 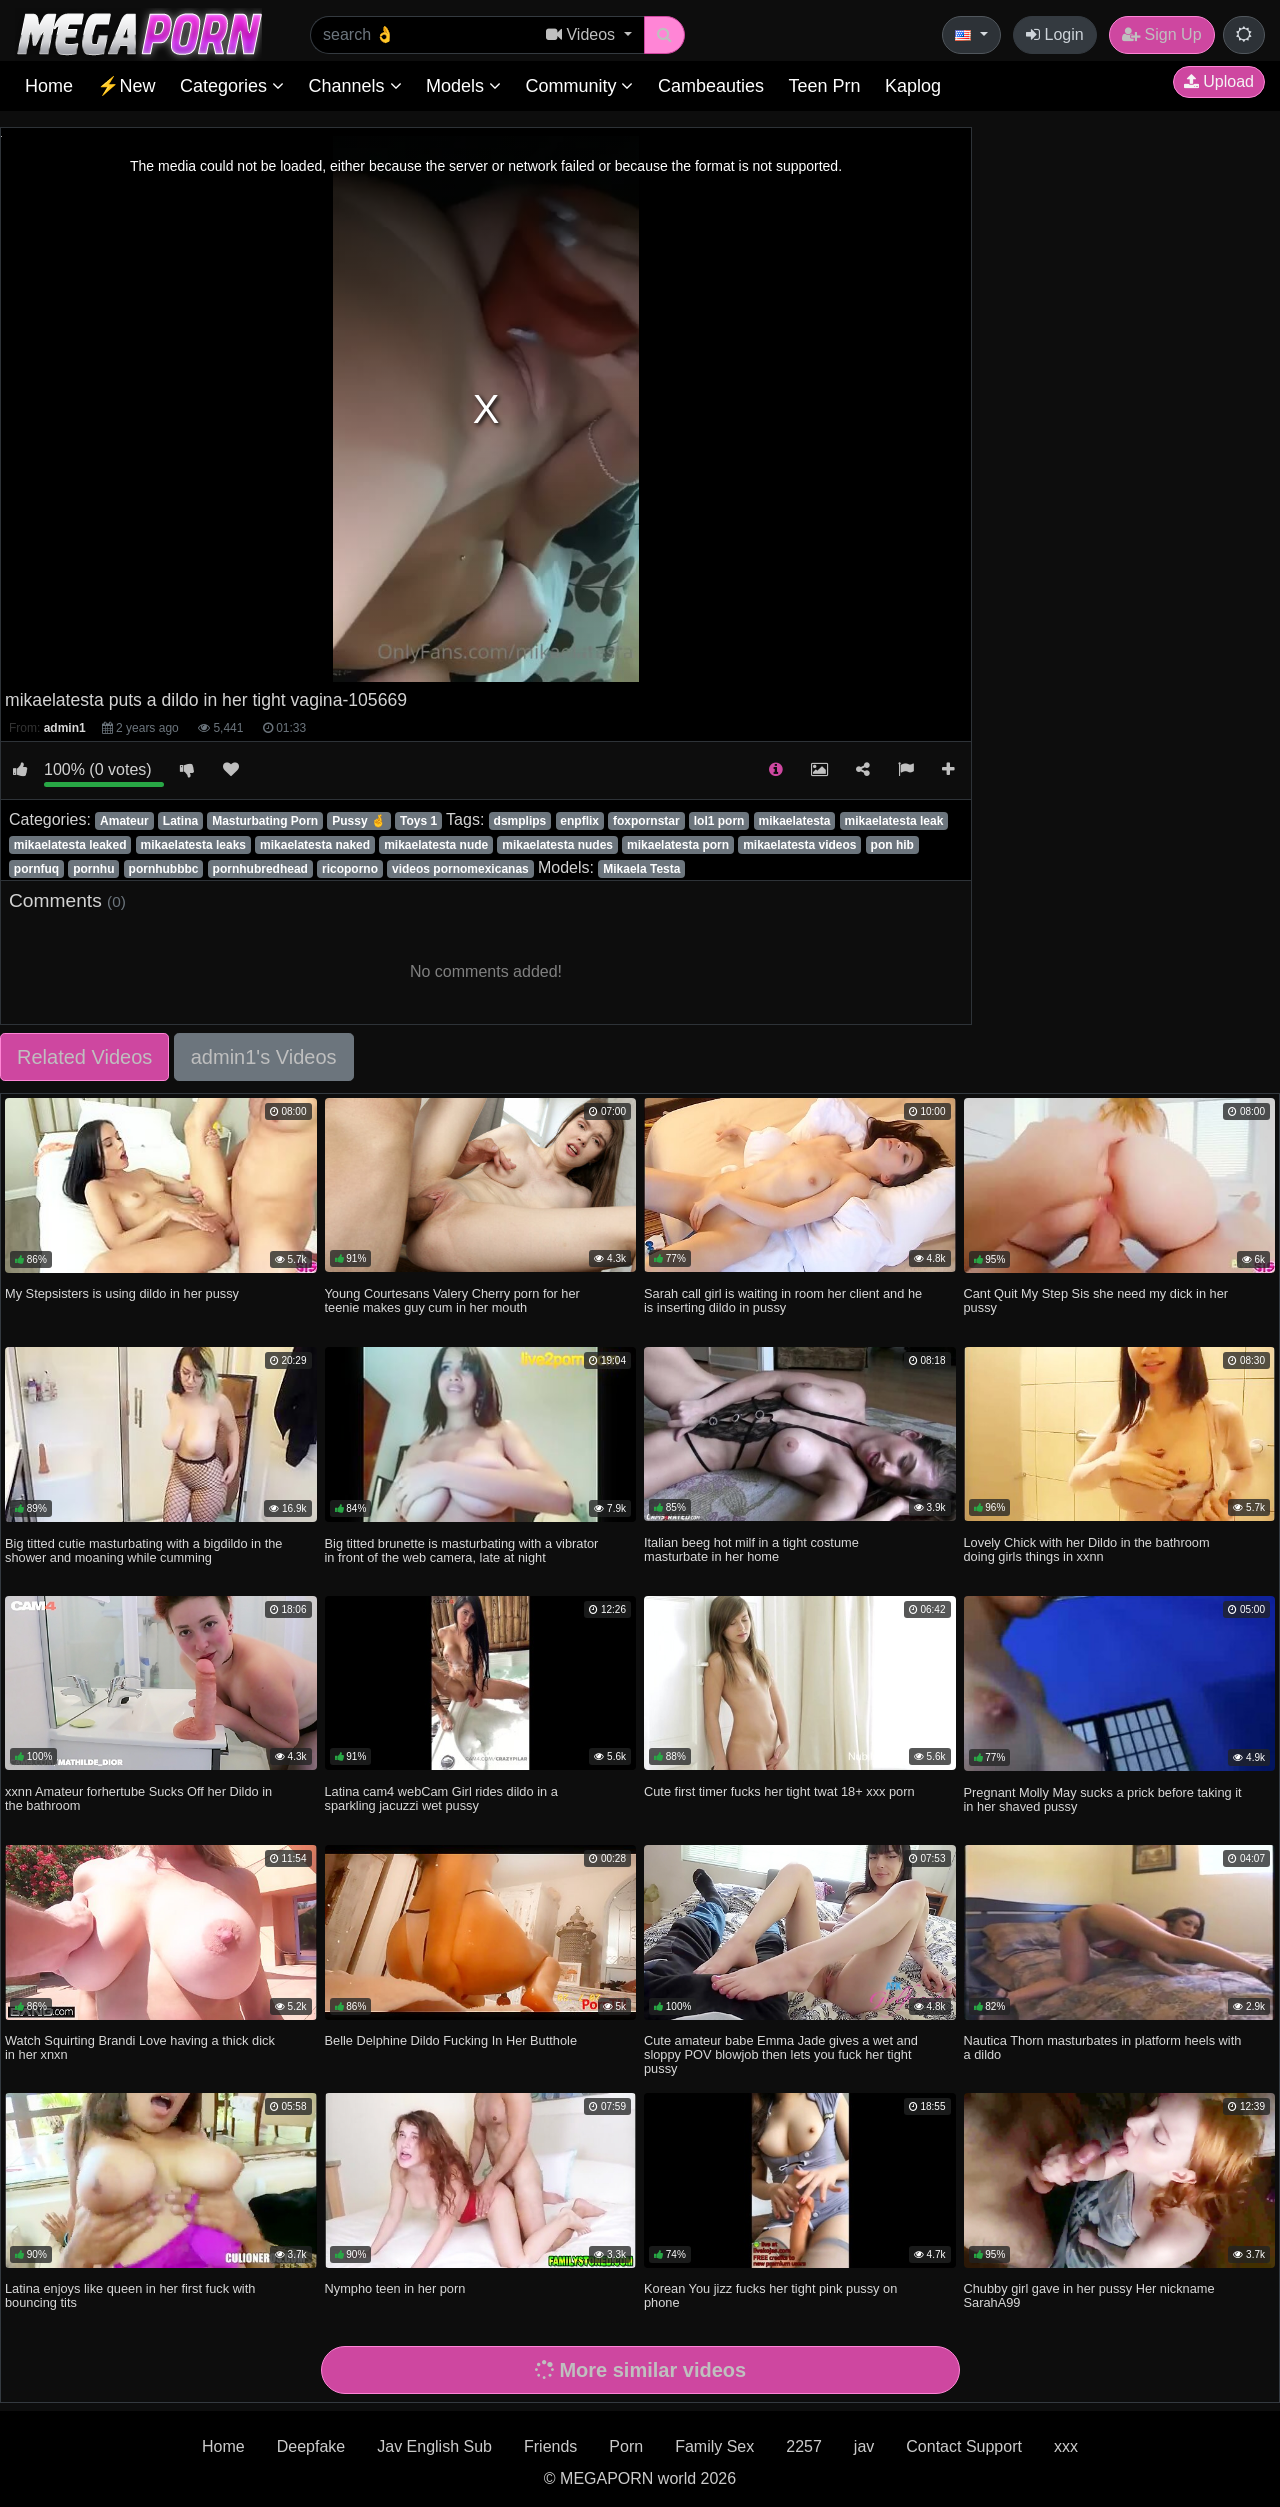 What do you see at coordinates (451, 2040) in the screenshot?
I see `Belle Delphine Dildo Fucking In Her Butthole` at bounding box center [451, 2040].